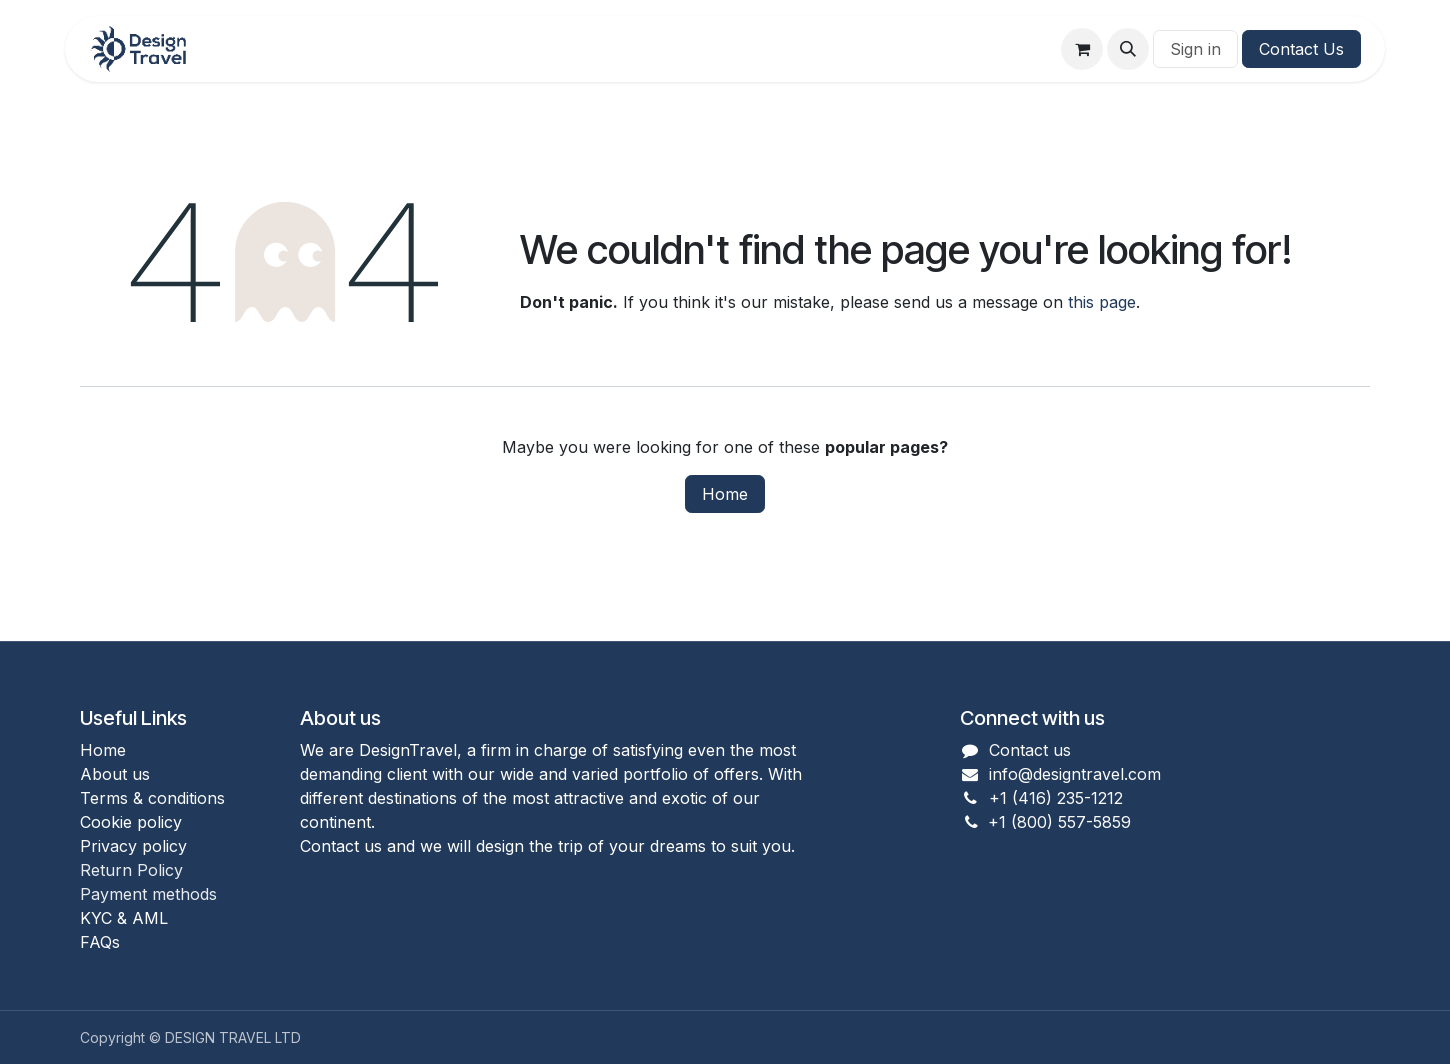  Describe the element at coordinates (1102, 302) in the screenshot. I see `this page` at that location.